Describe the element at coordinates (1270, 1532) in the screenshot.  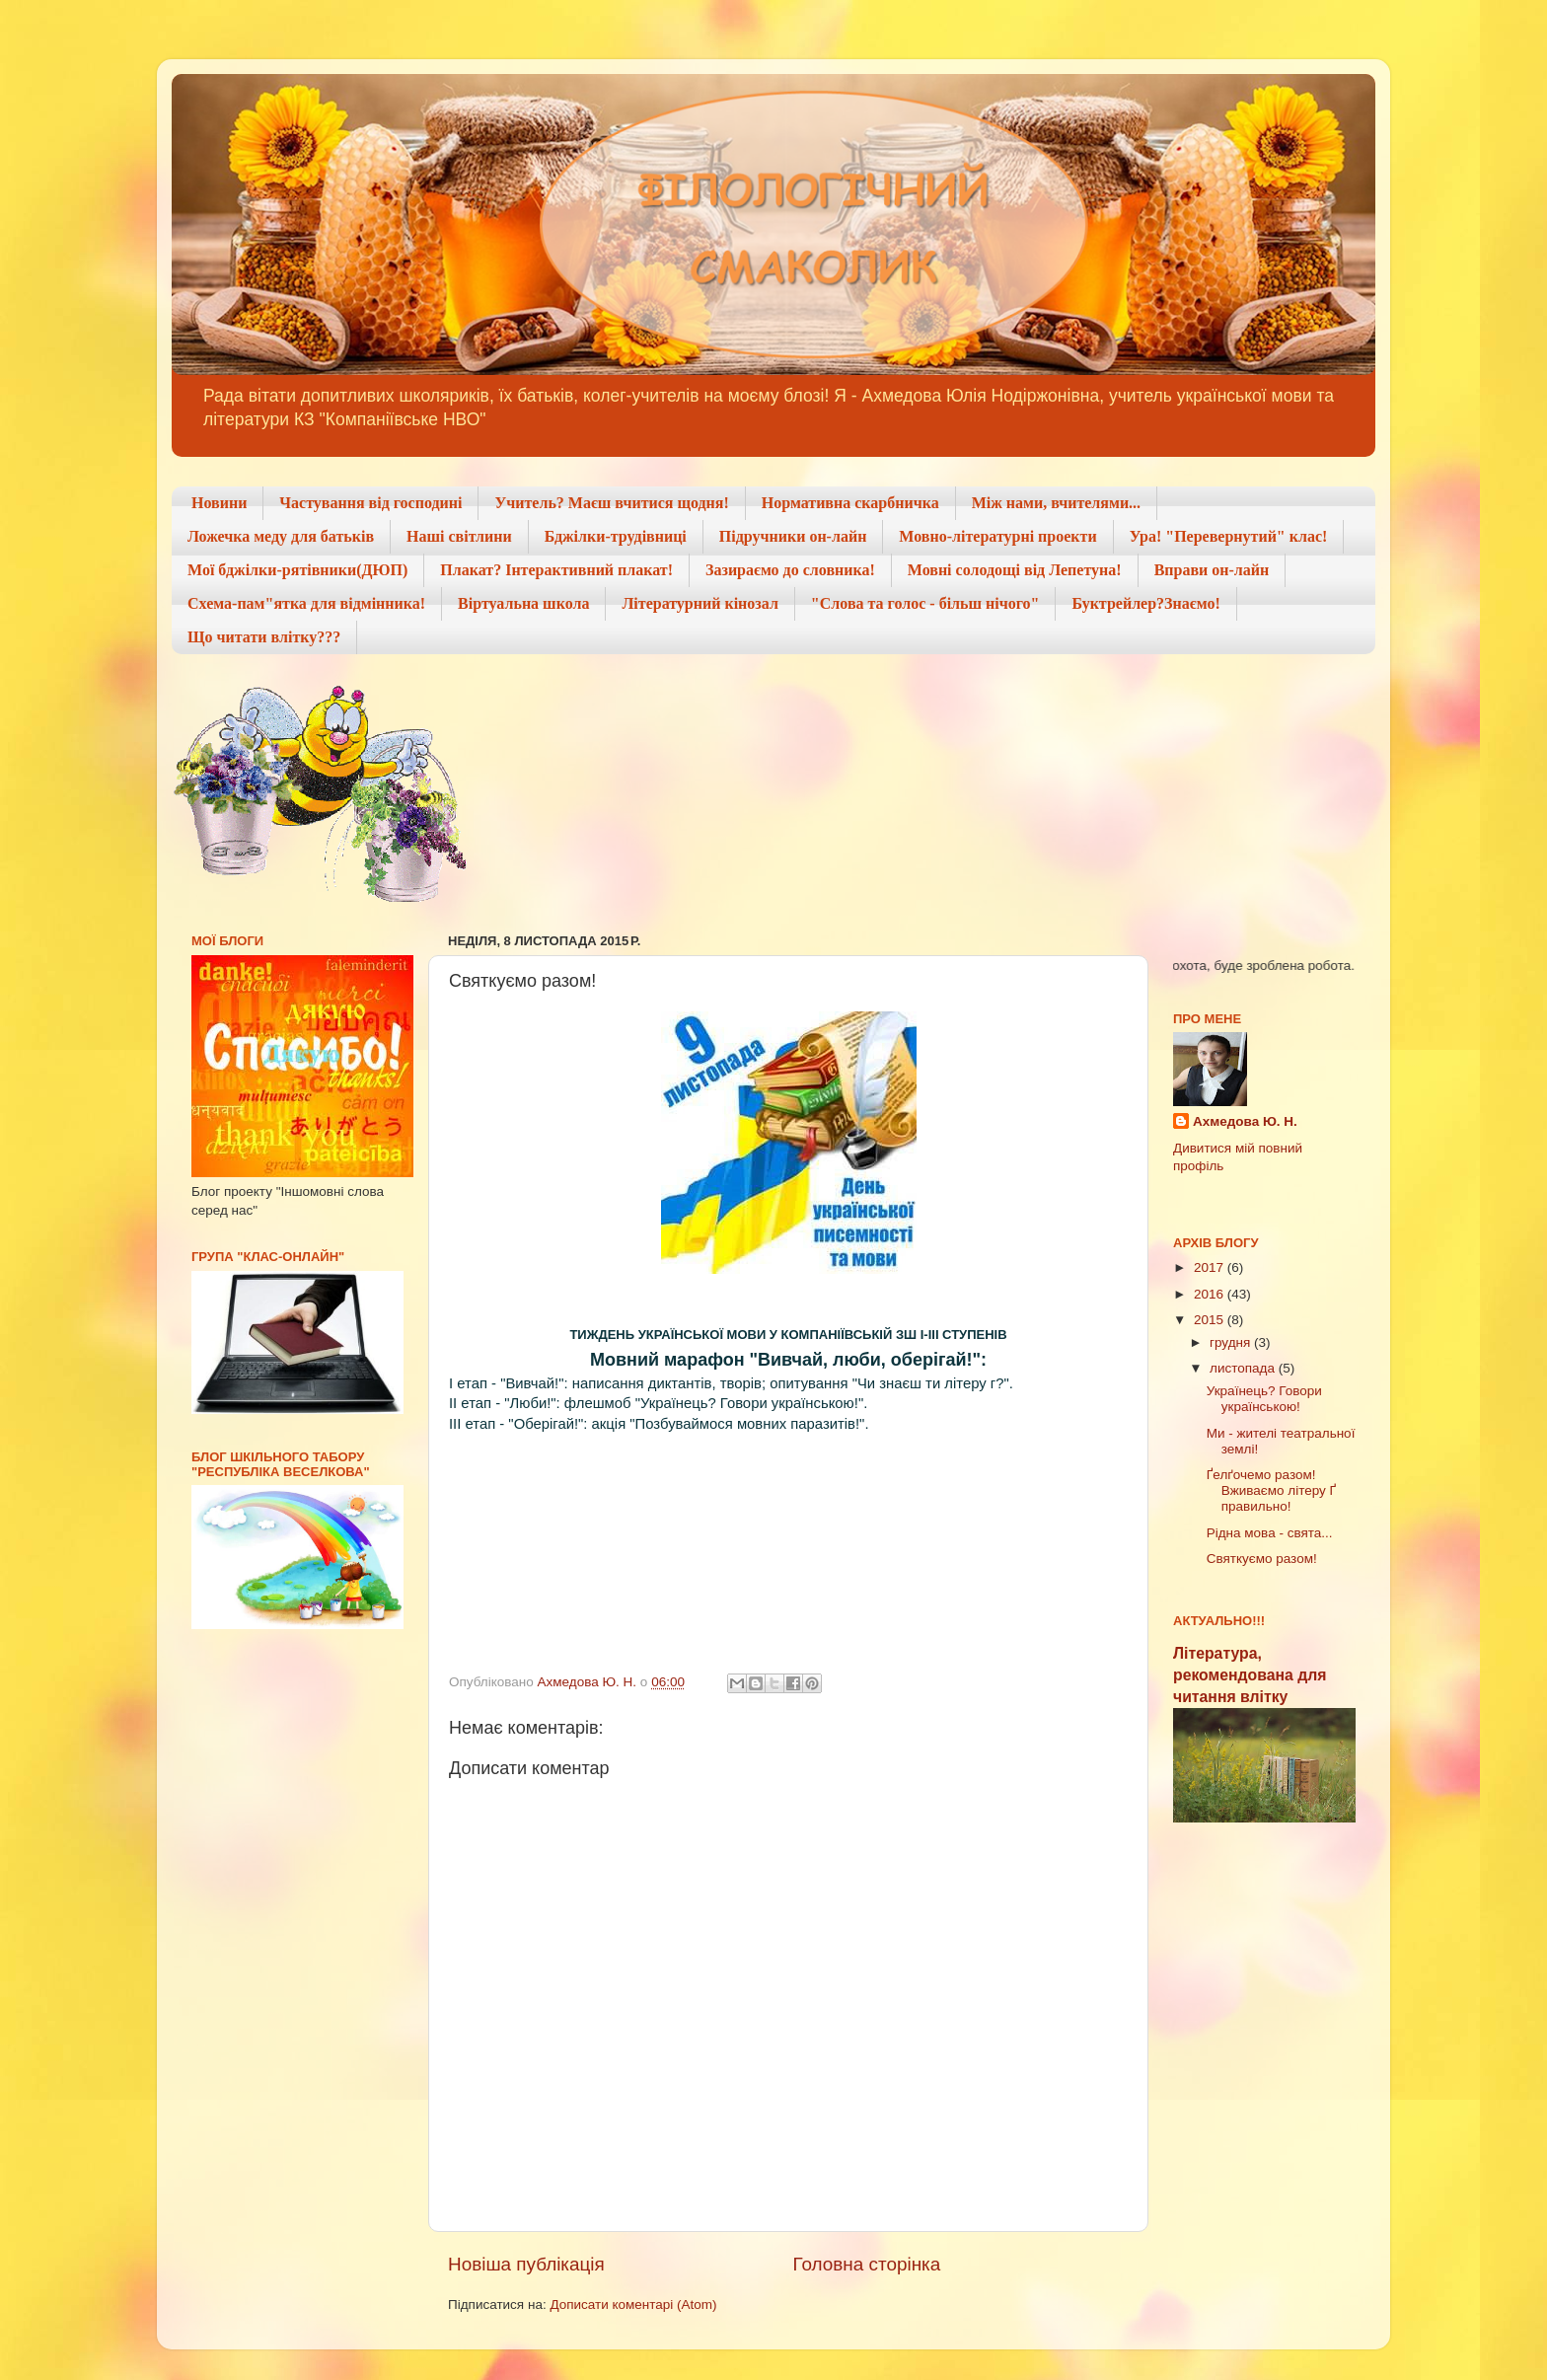
I see `Рідна мова - свята...` at that location.